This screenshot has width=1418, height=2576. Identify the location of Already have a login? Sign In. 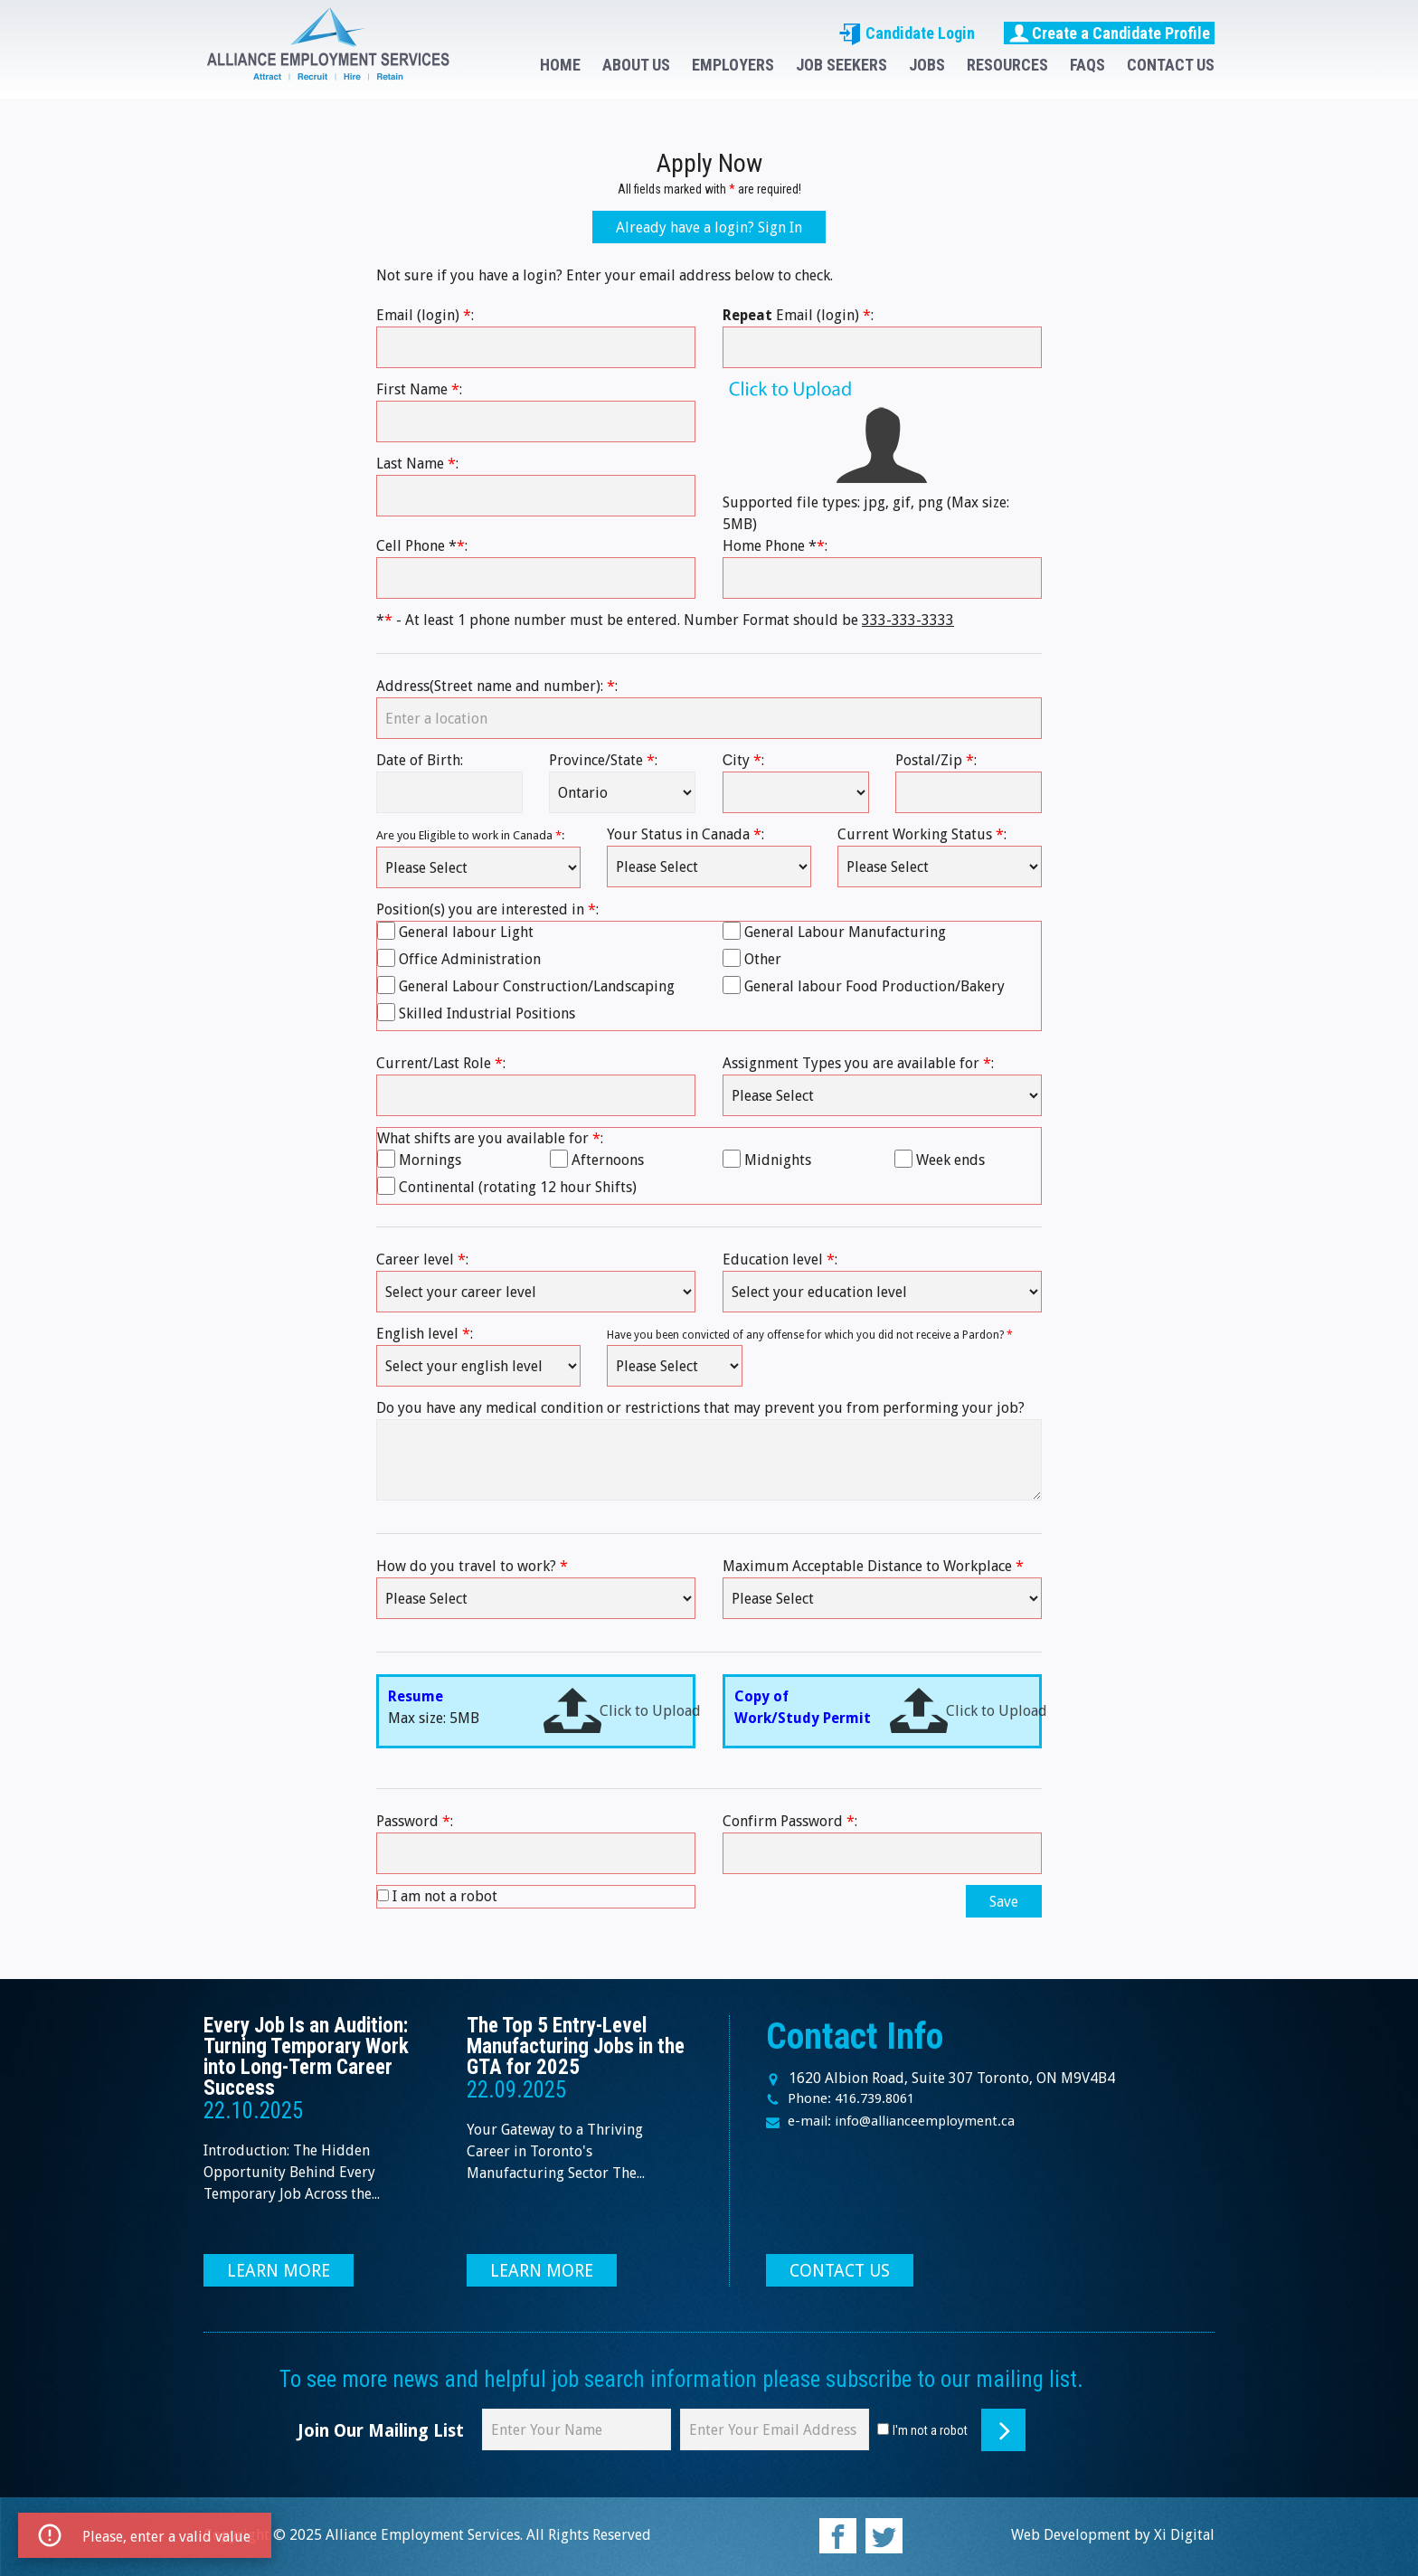
(709, 227).